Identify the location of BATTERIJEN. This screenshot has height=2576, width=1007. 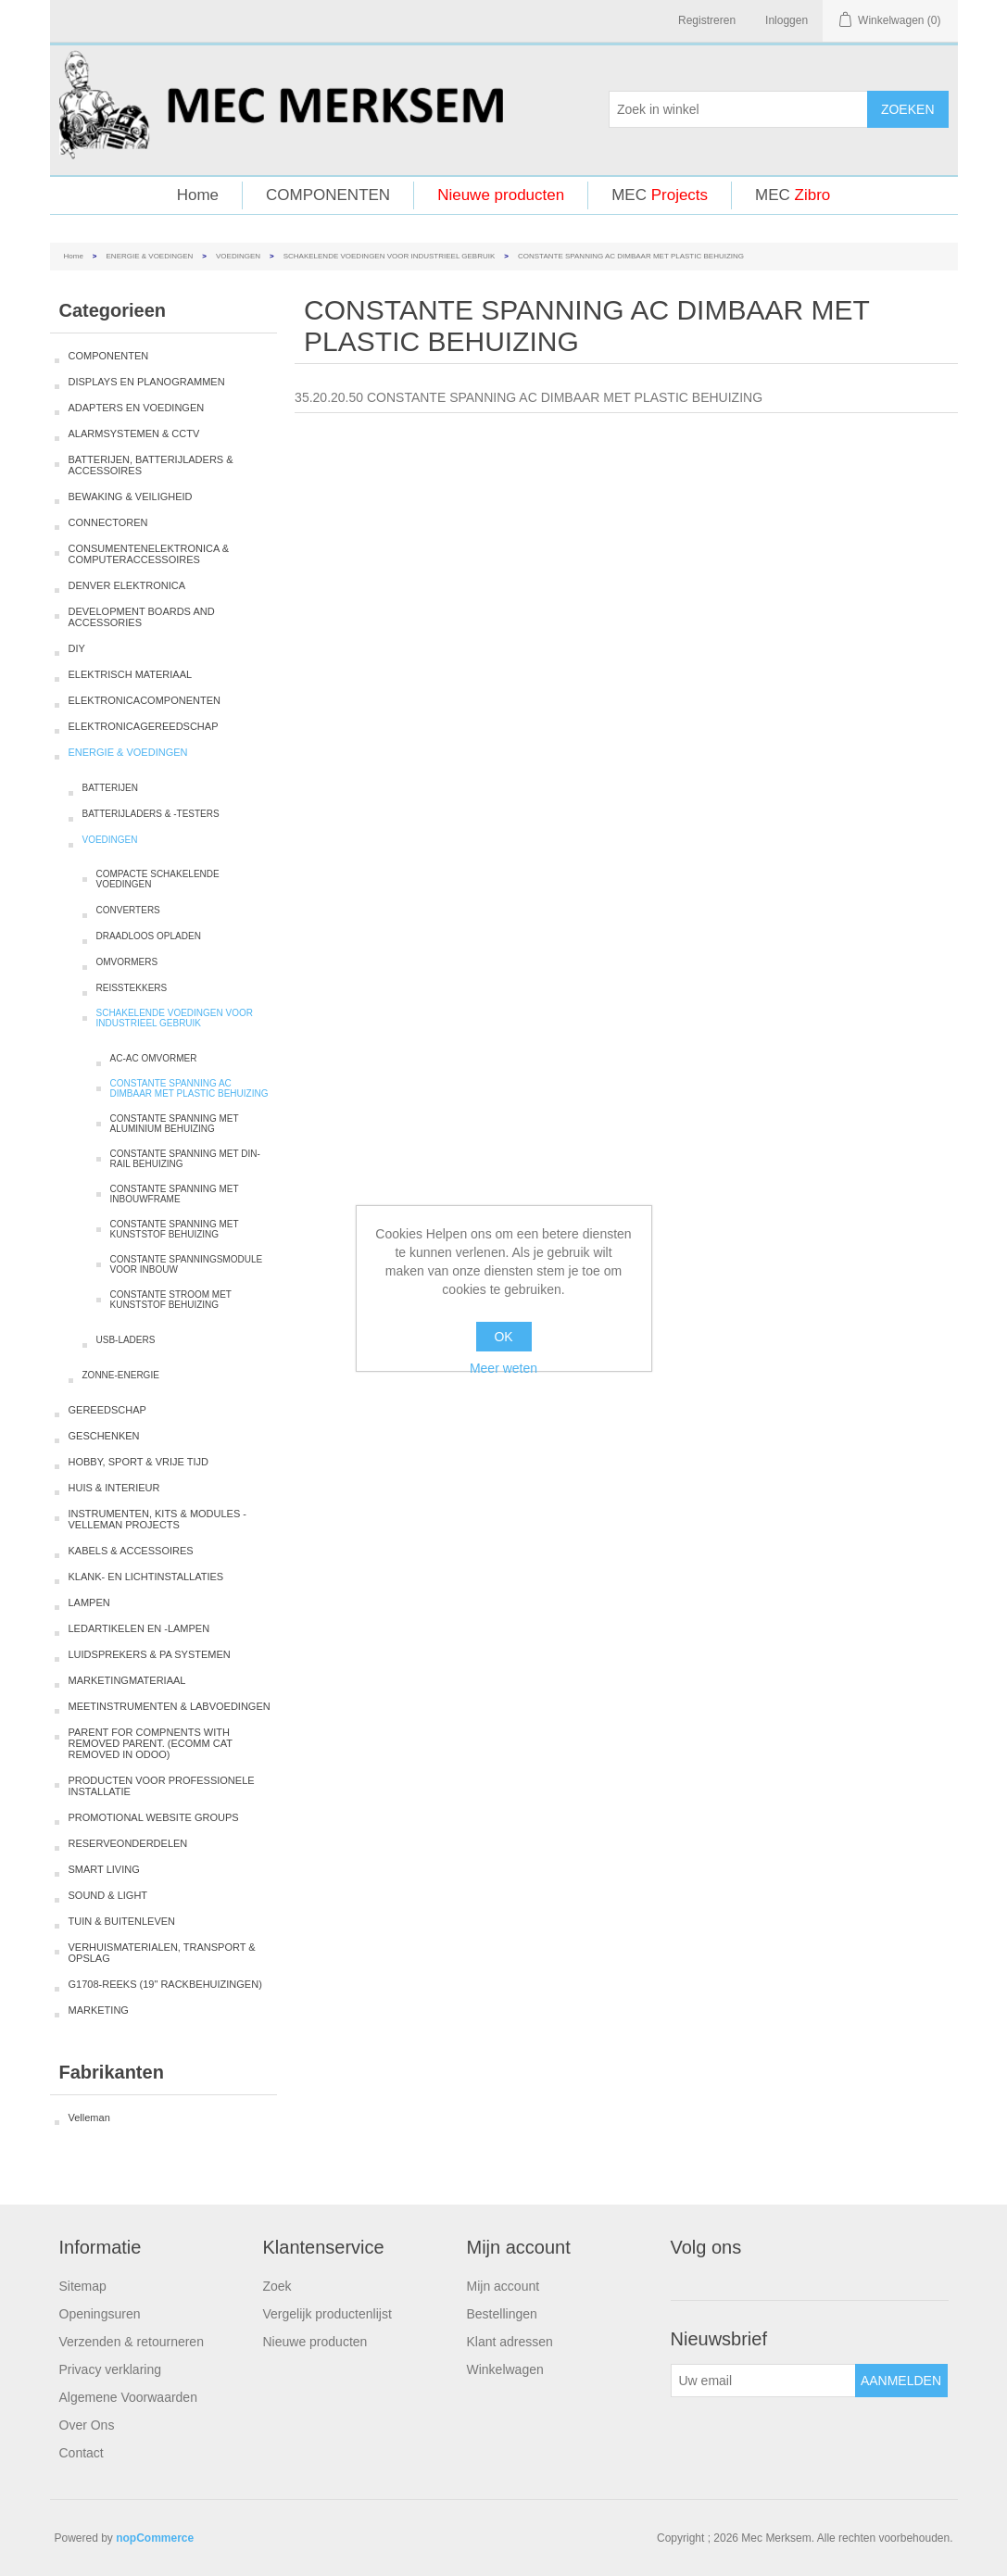
(110, 788).